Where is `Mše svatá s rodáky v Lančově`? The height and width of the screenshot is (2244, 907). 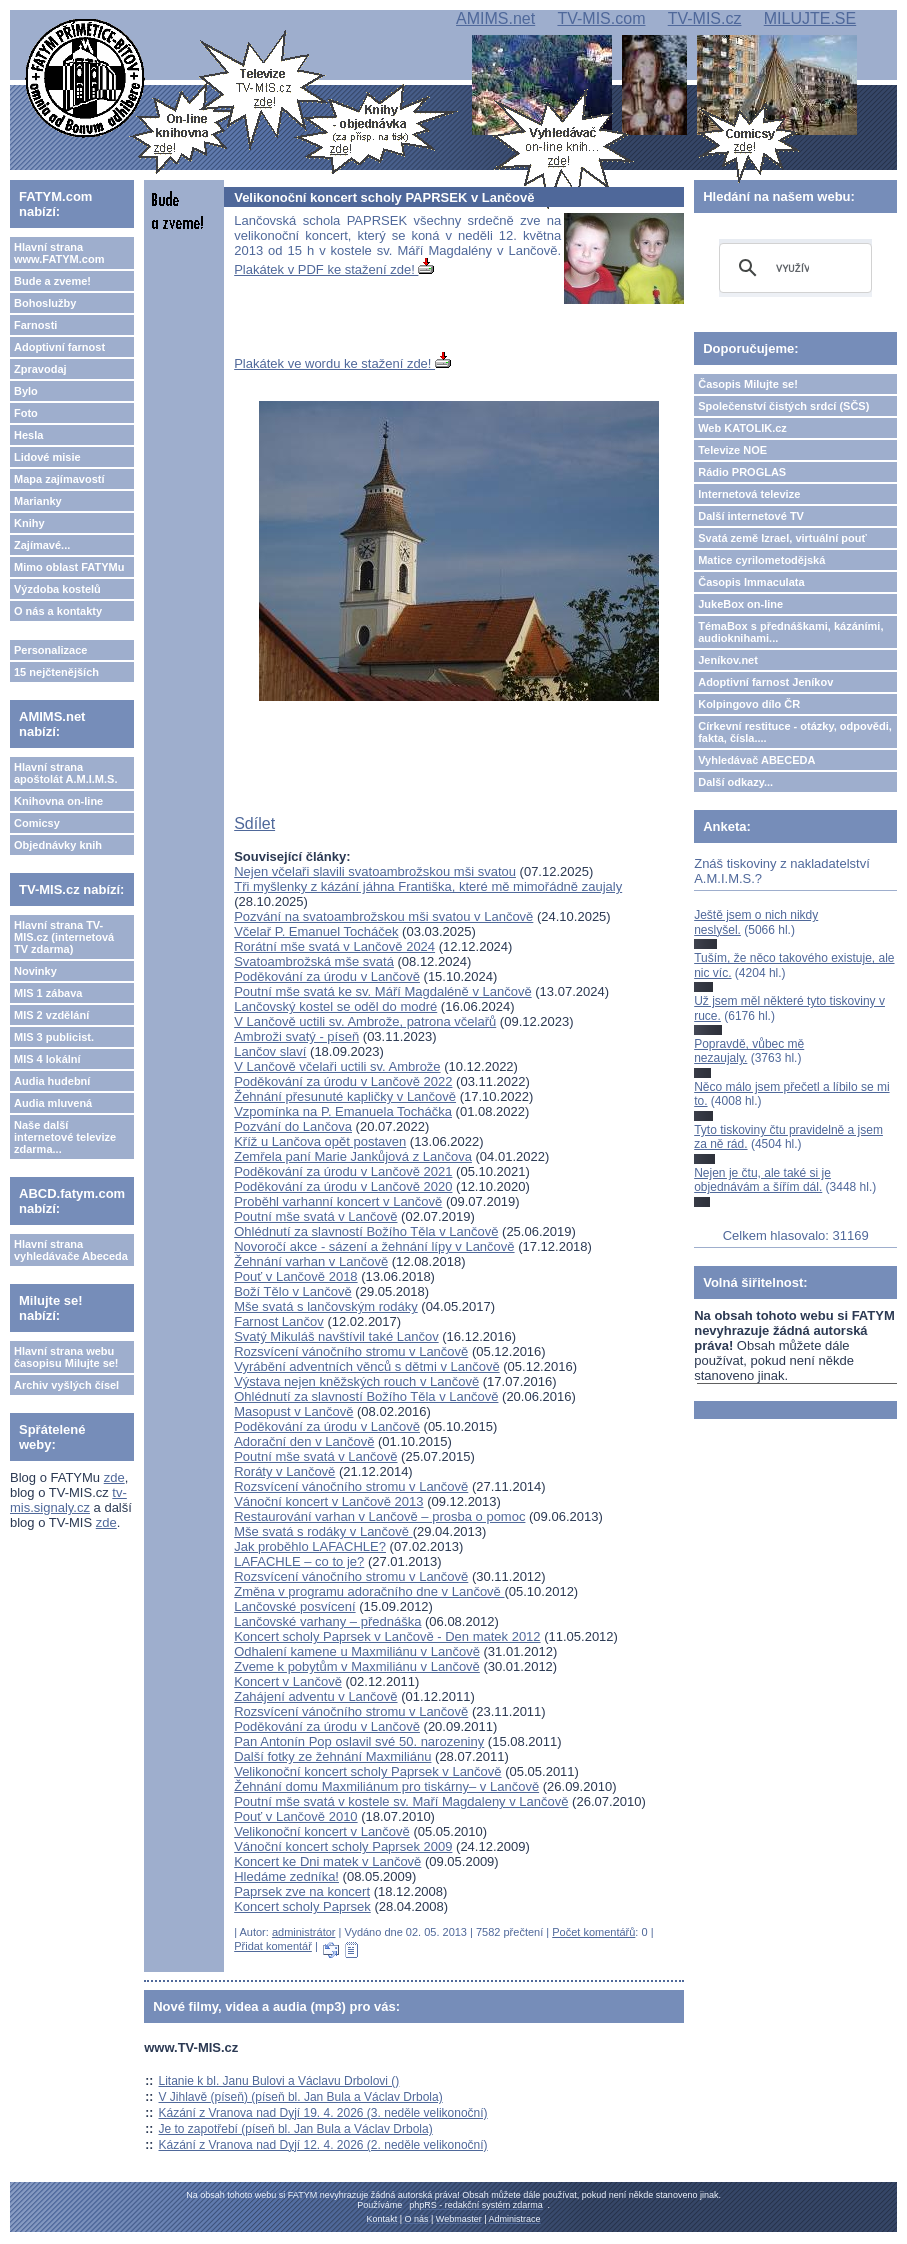
Mše svatá s rodáky v Lančově is located at coordinates (323, 1531).